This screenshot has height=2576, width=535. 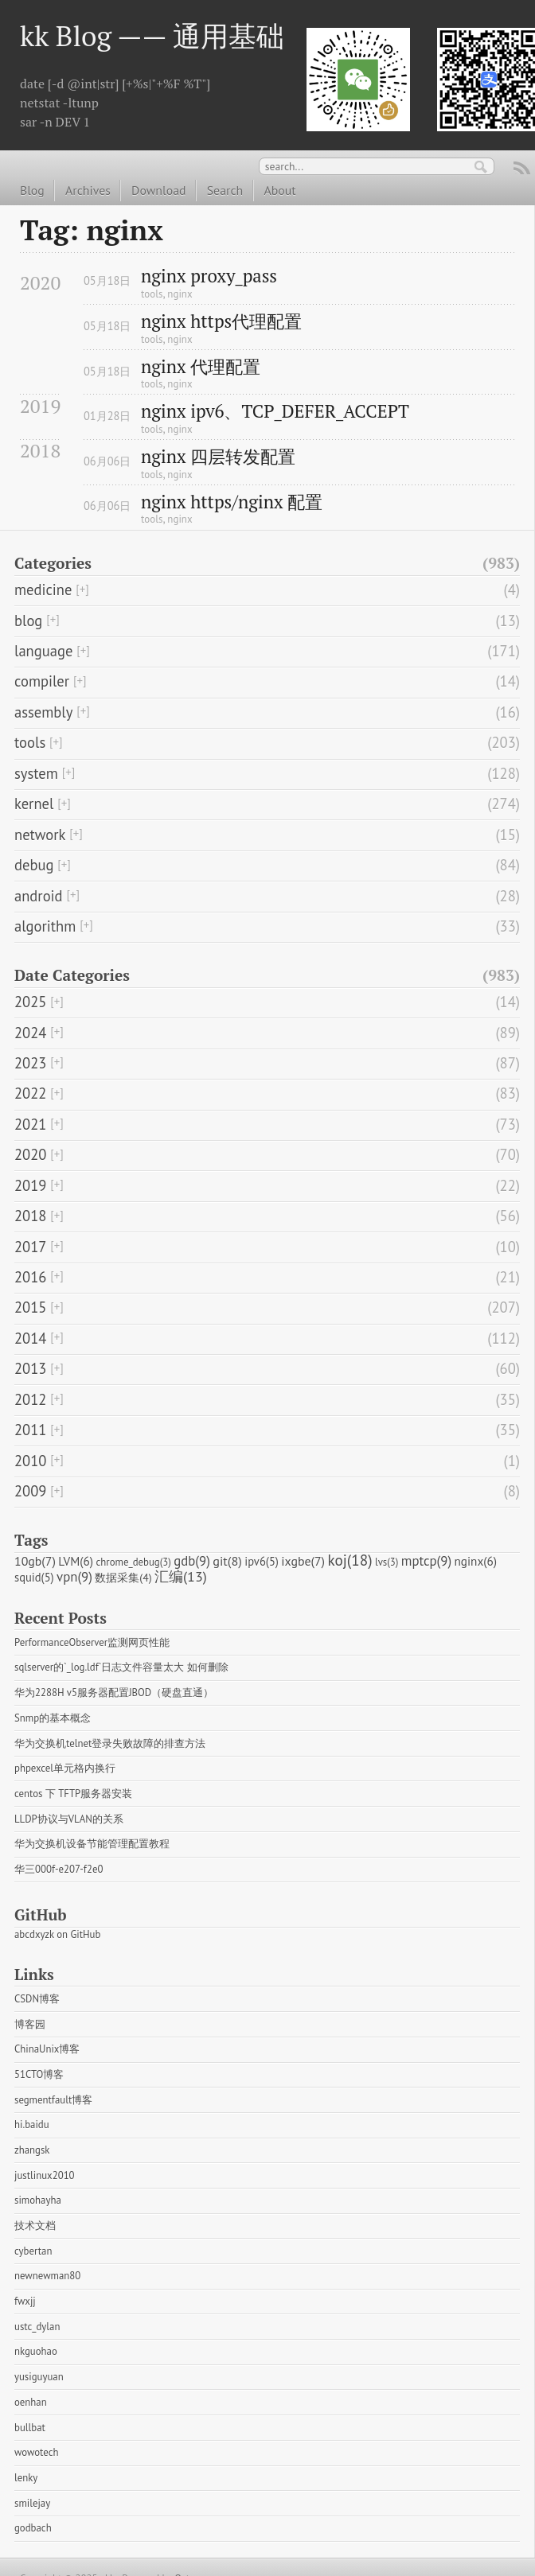 I want to click on 2010, so click(x=30, y=1460).